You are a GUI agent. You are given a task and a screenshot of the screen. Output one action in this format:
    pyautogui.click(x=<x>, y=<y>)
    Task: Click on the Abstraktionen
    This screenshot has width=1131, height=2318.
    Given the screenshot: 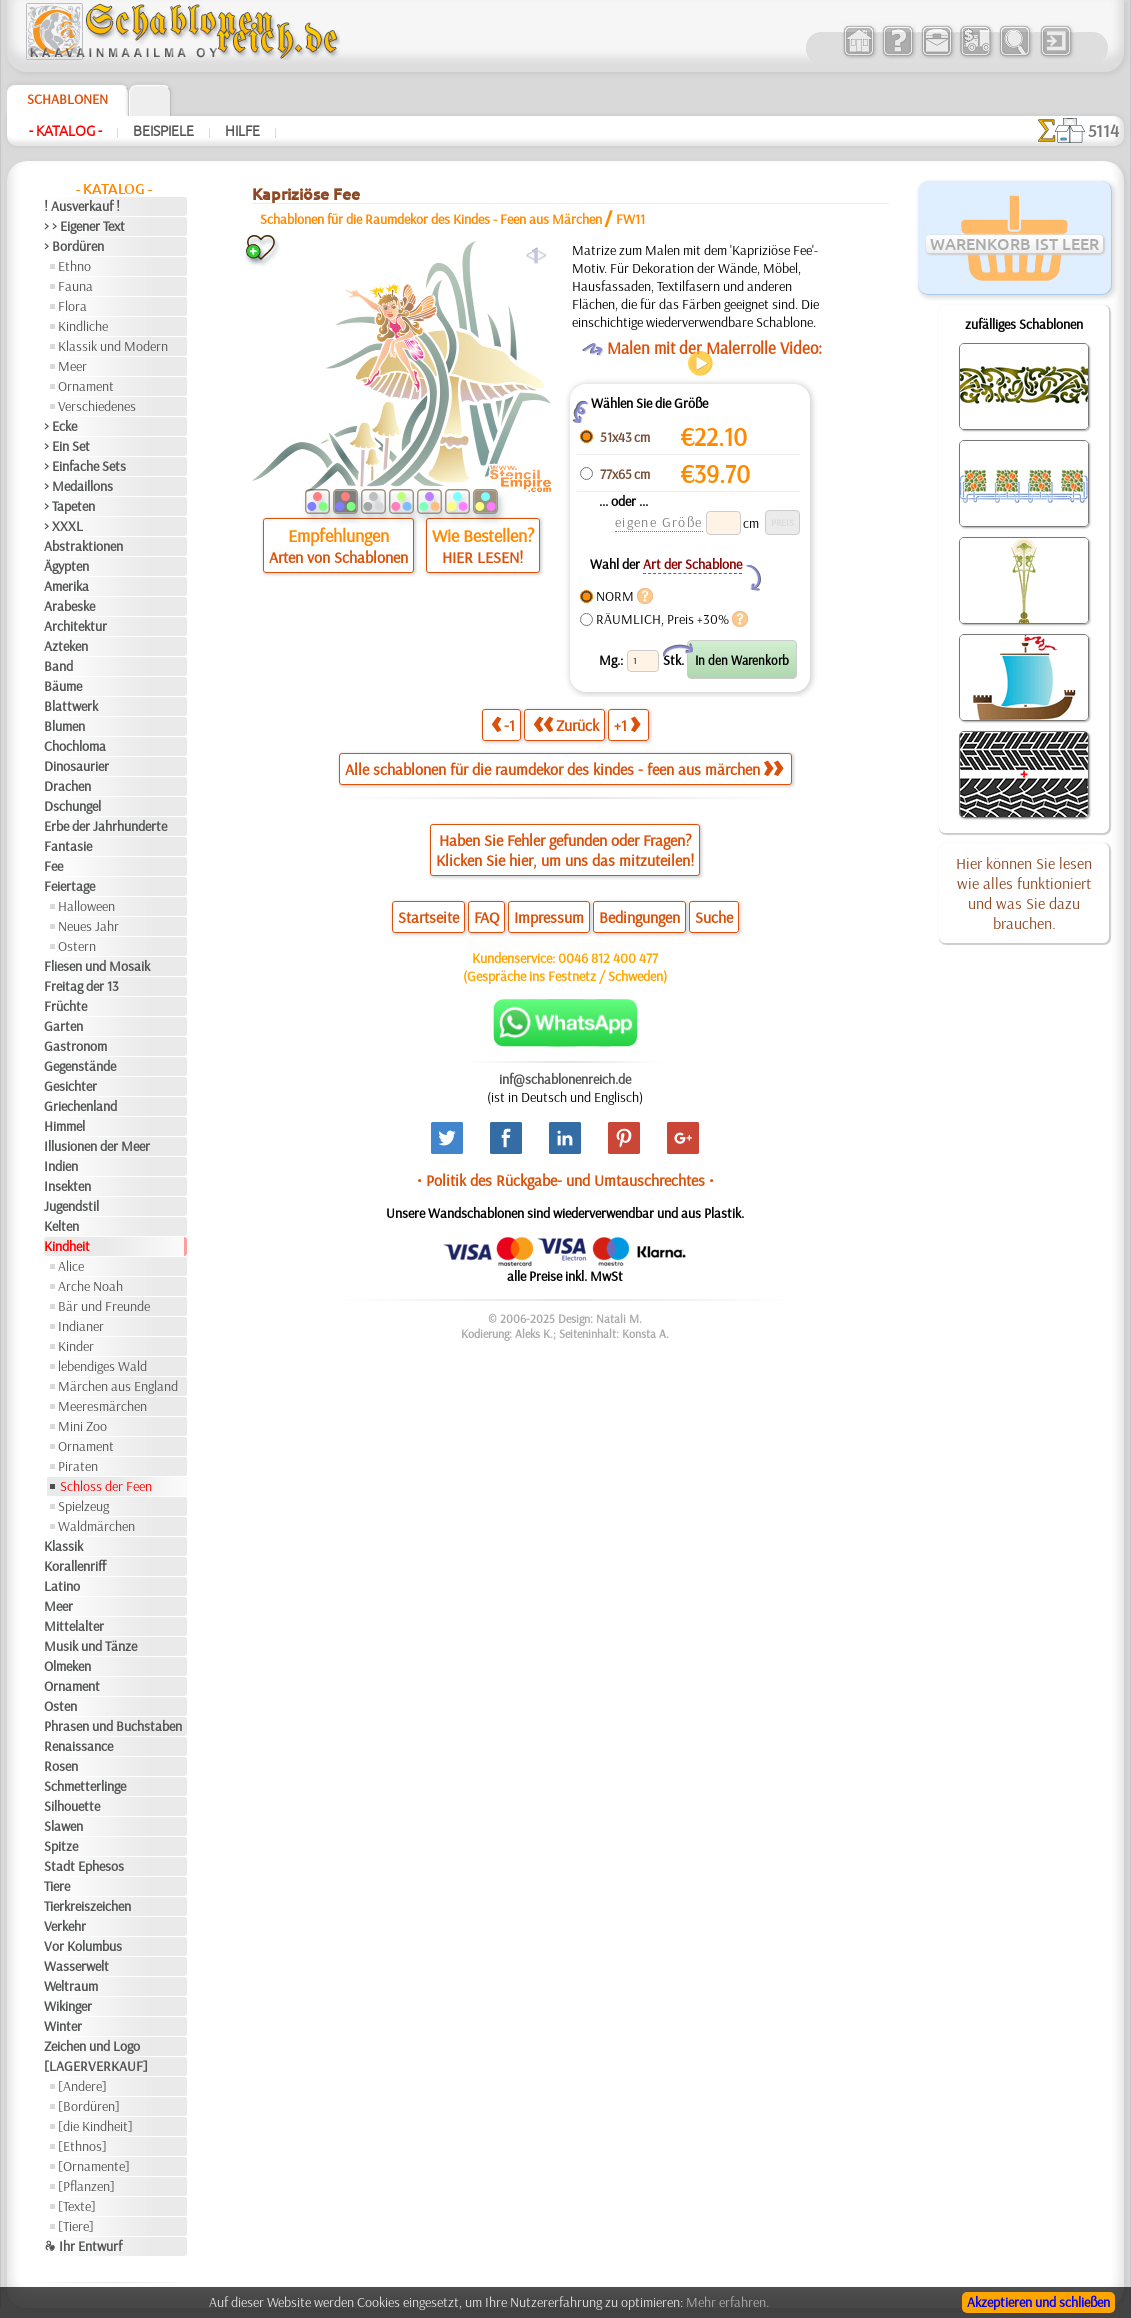 What is the action you would take?
    pyautogui.click(x=83, y=546)
    